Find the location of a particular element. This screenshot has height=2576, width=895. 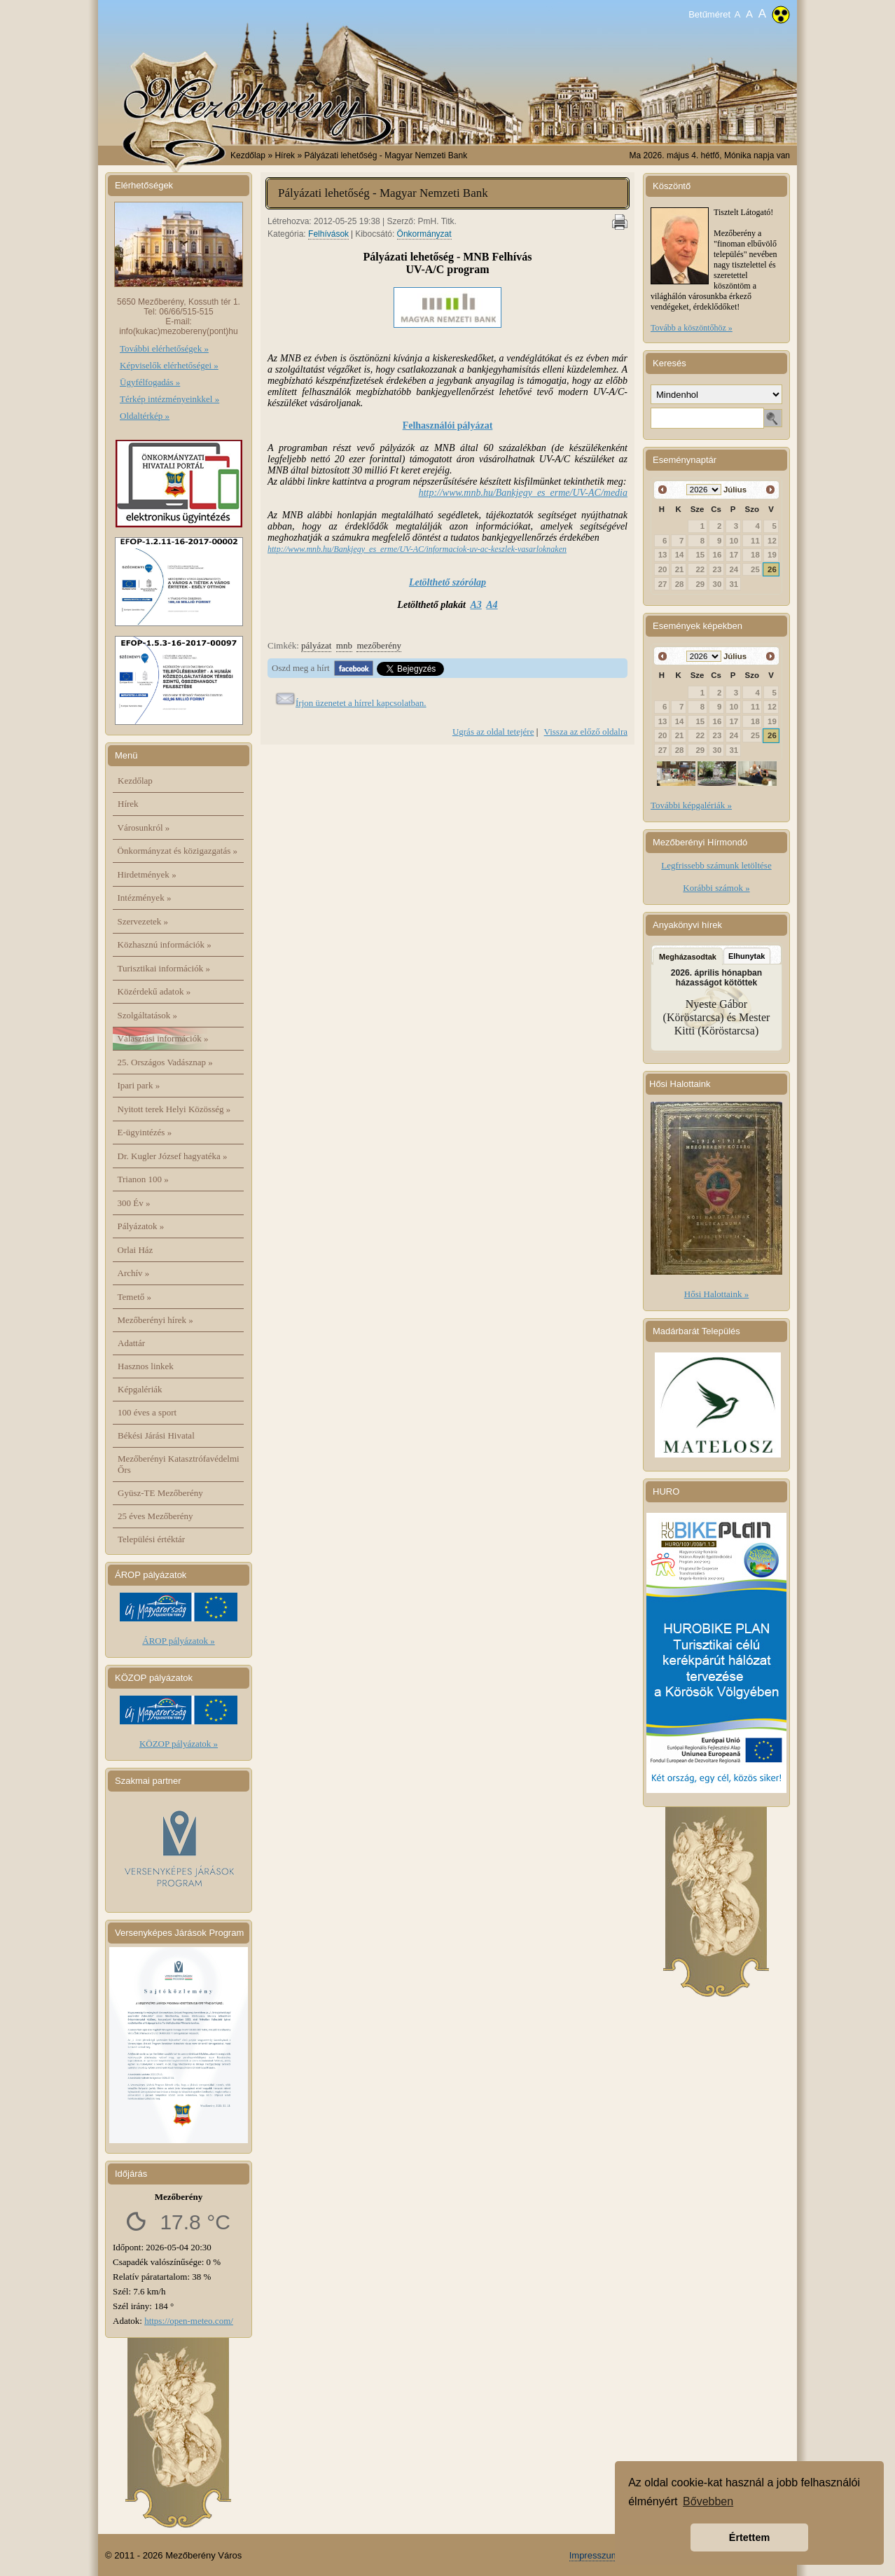

pályázat is located at coordinates (316, 645).